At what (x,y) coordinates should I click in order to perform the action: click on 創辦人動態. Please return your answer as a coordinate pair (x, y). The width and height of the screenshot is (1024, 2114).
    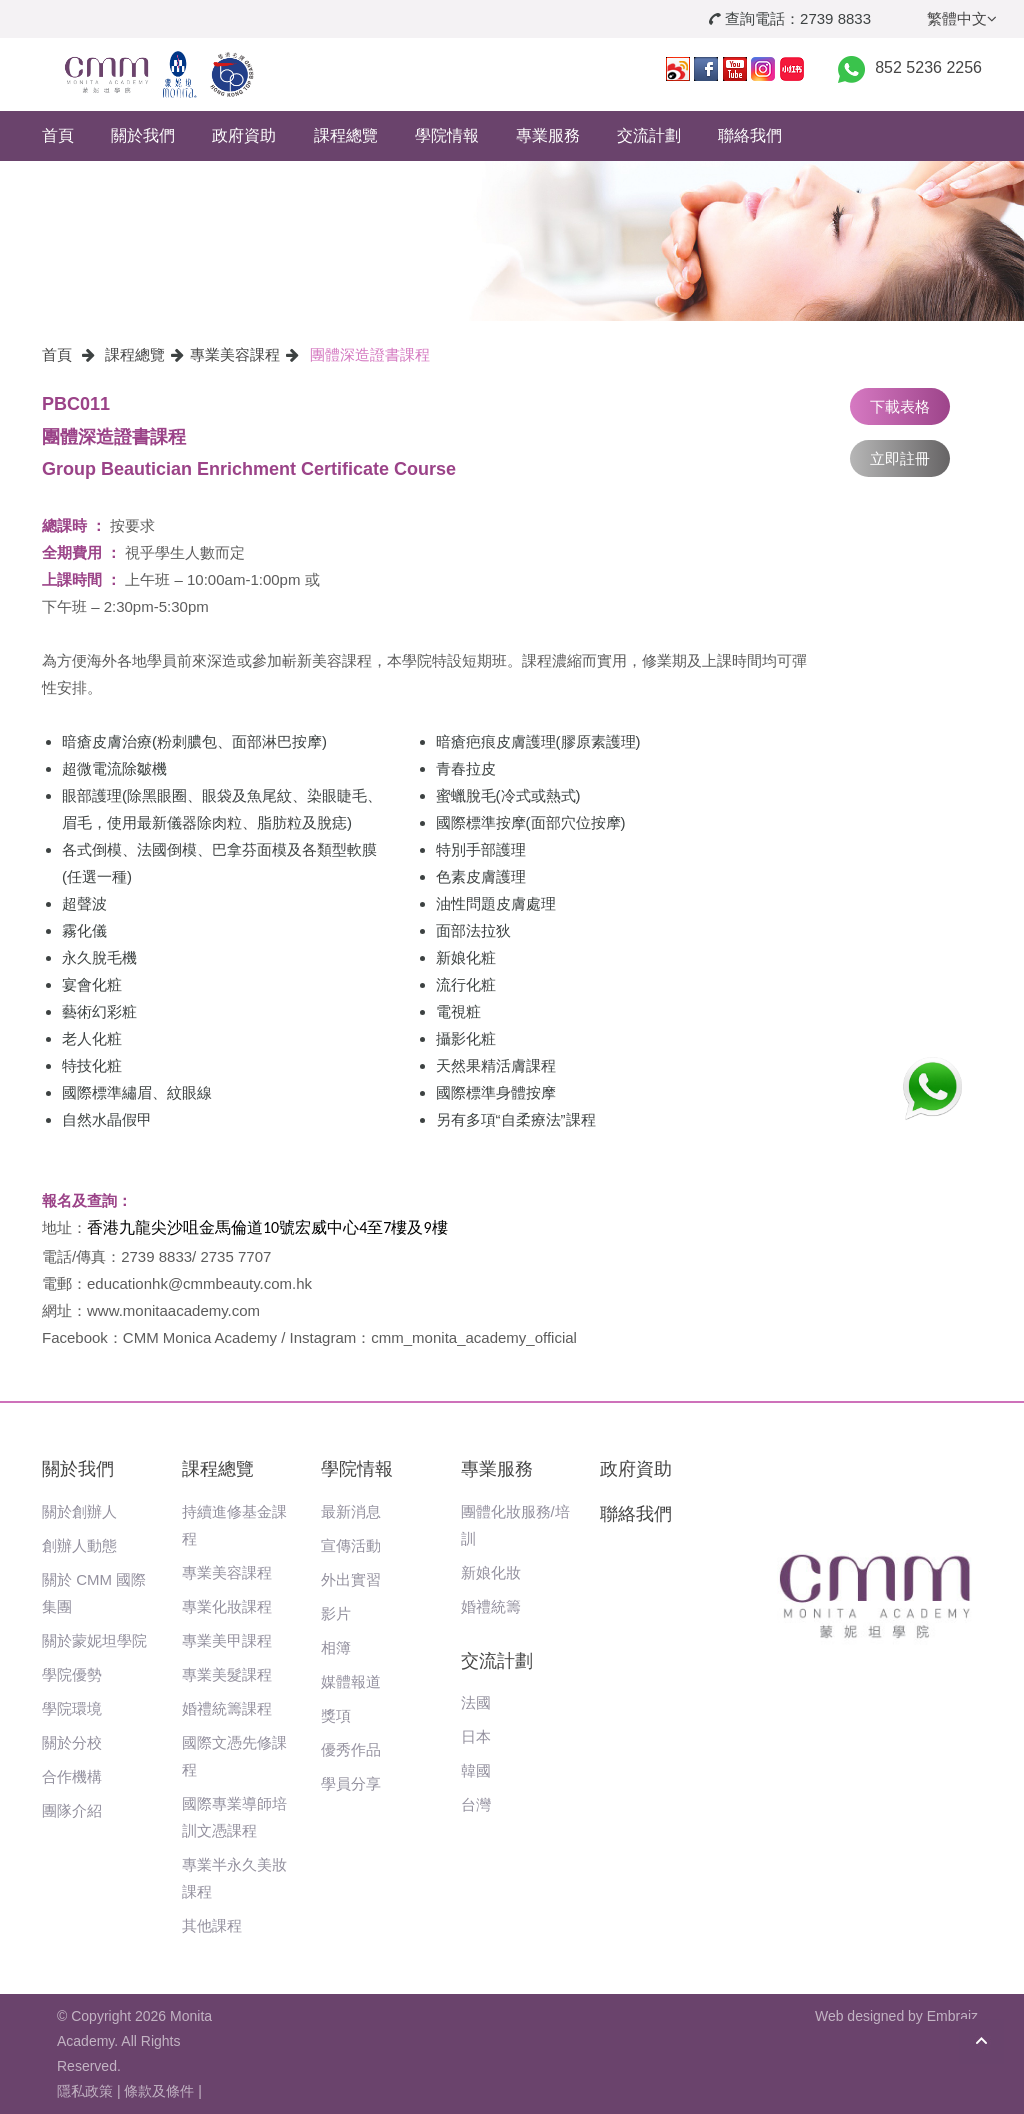
    Looking at the image, I should click on (79, 1545).